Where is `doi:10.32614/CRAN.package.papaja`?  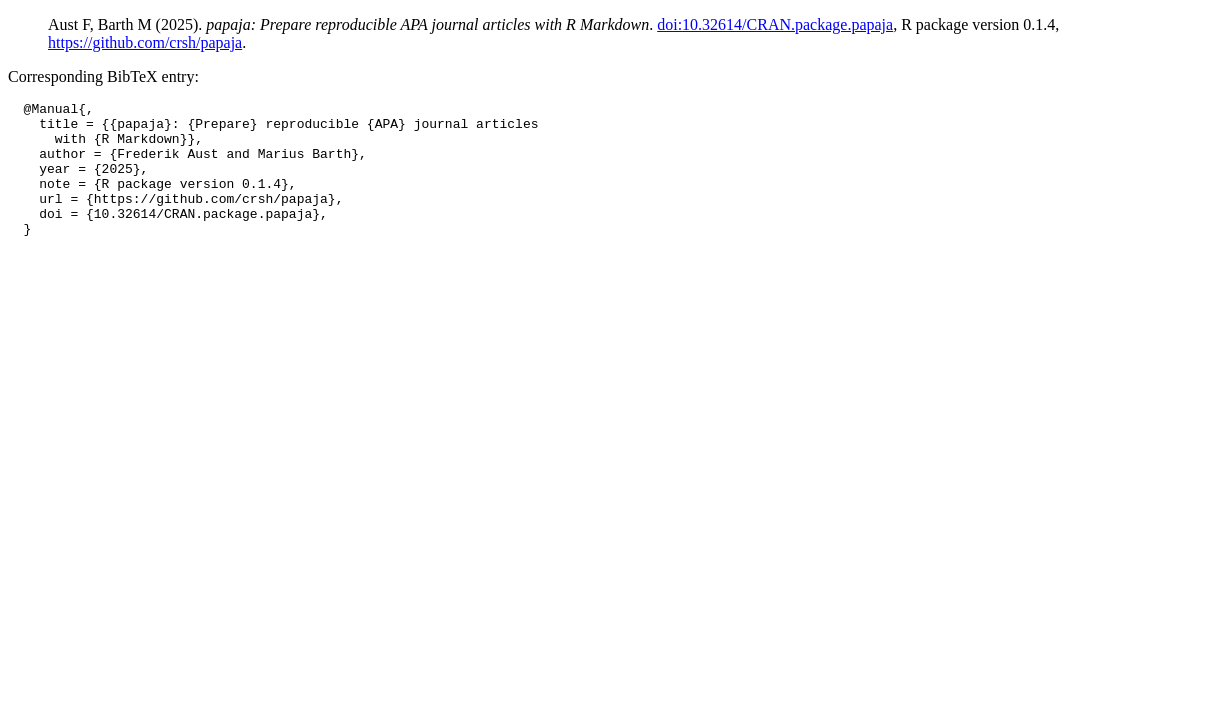 doi:10.32614/CRAN.package.papaja is located at coordinates (775, 24).